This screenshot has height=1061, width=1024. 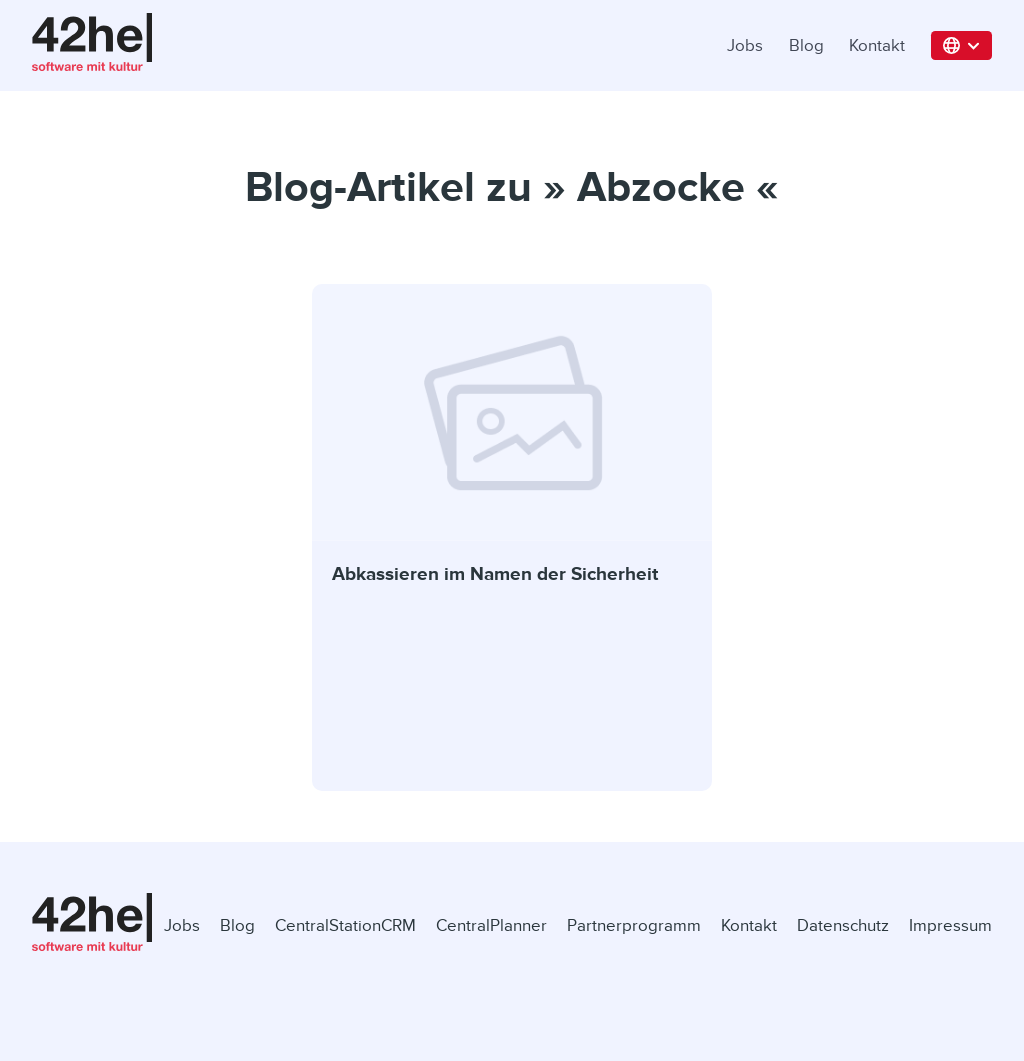 I want to click on Datenschutz, so click(x=843, y=925).